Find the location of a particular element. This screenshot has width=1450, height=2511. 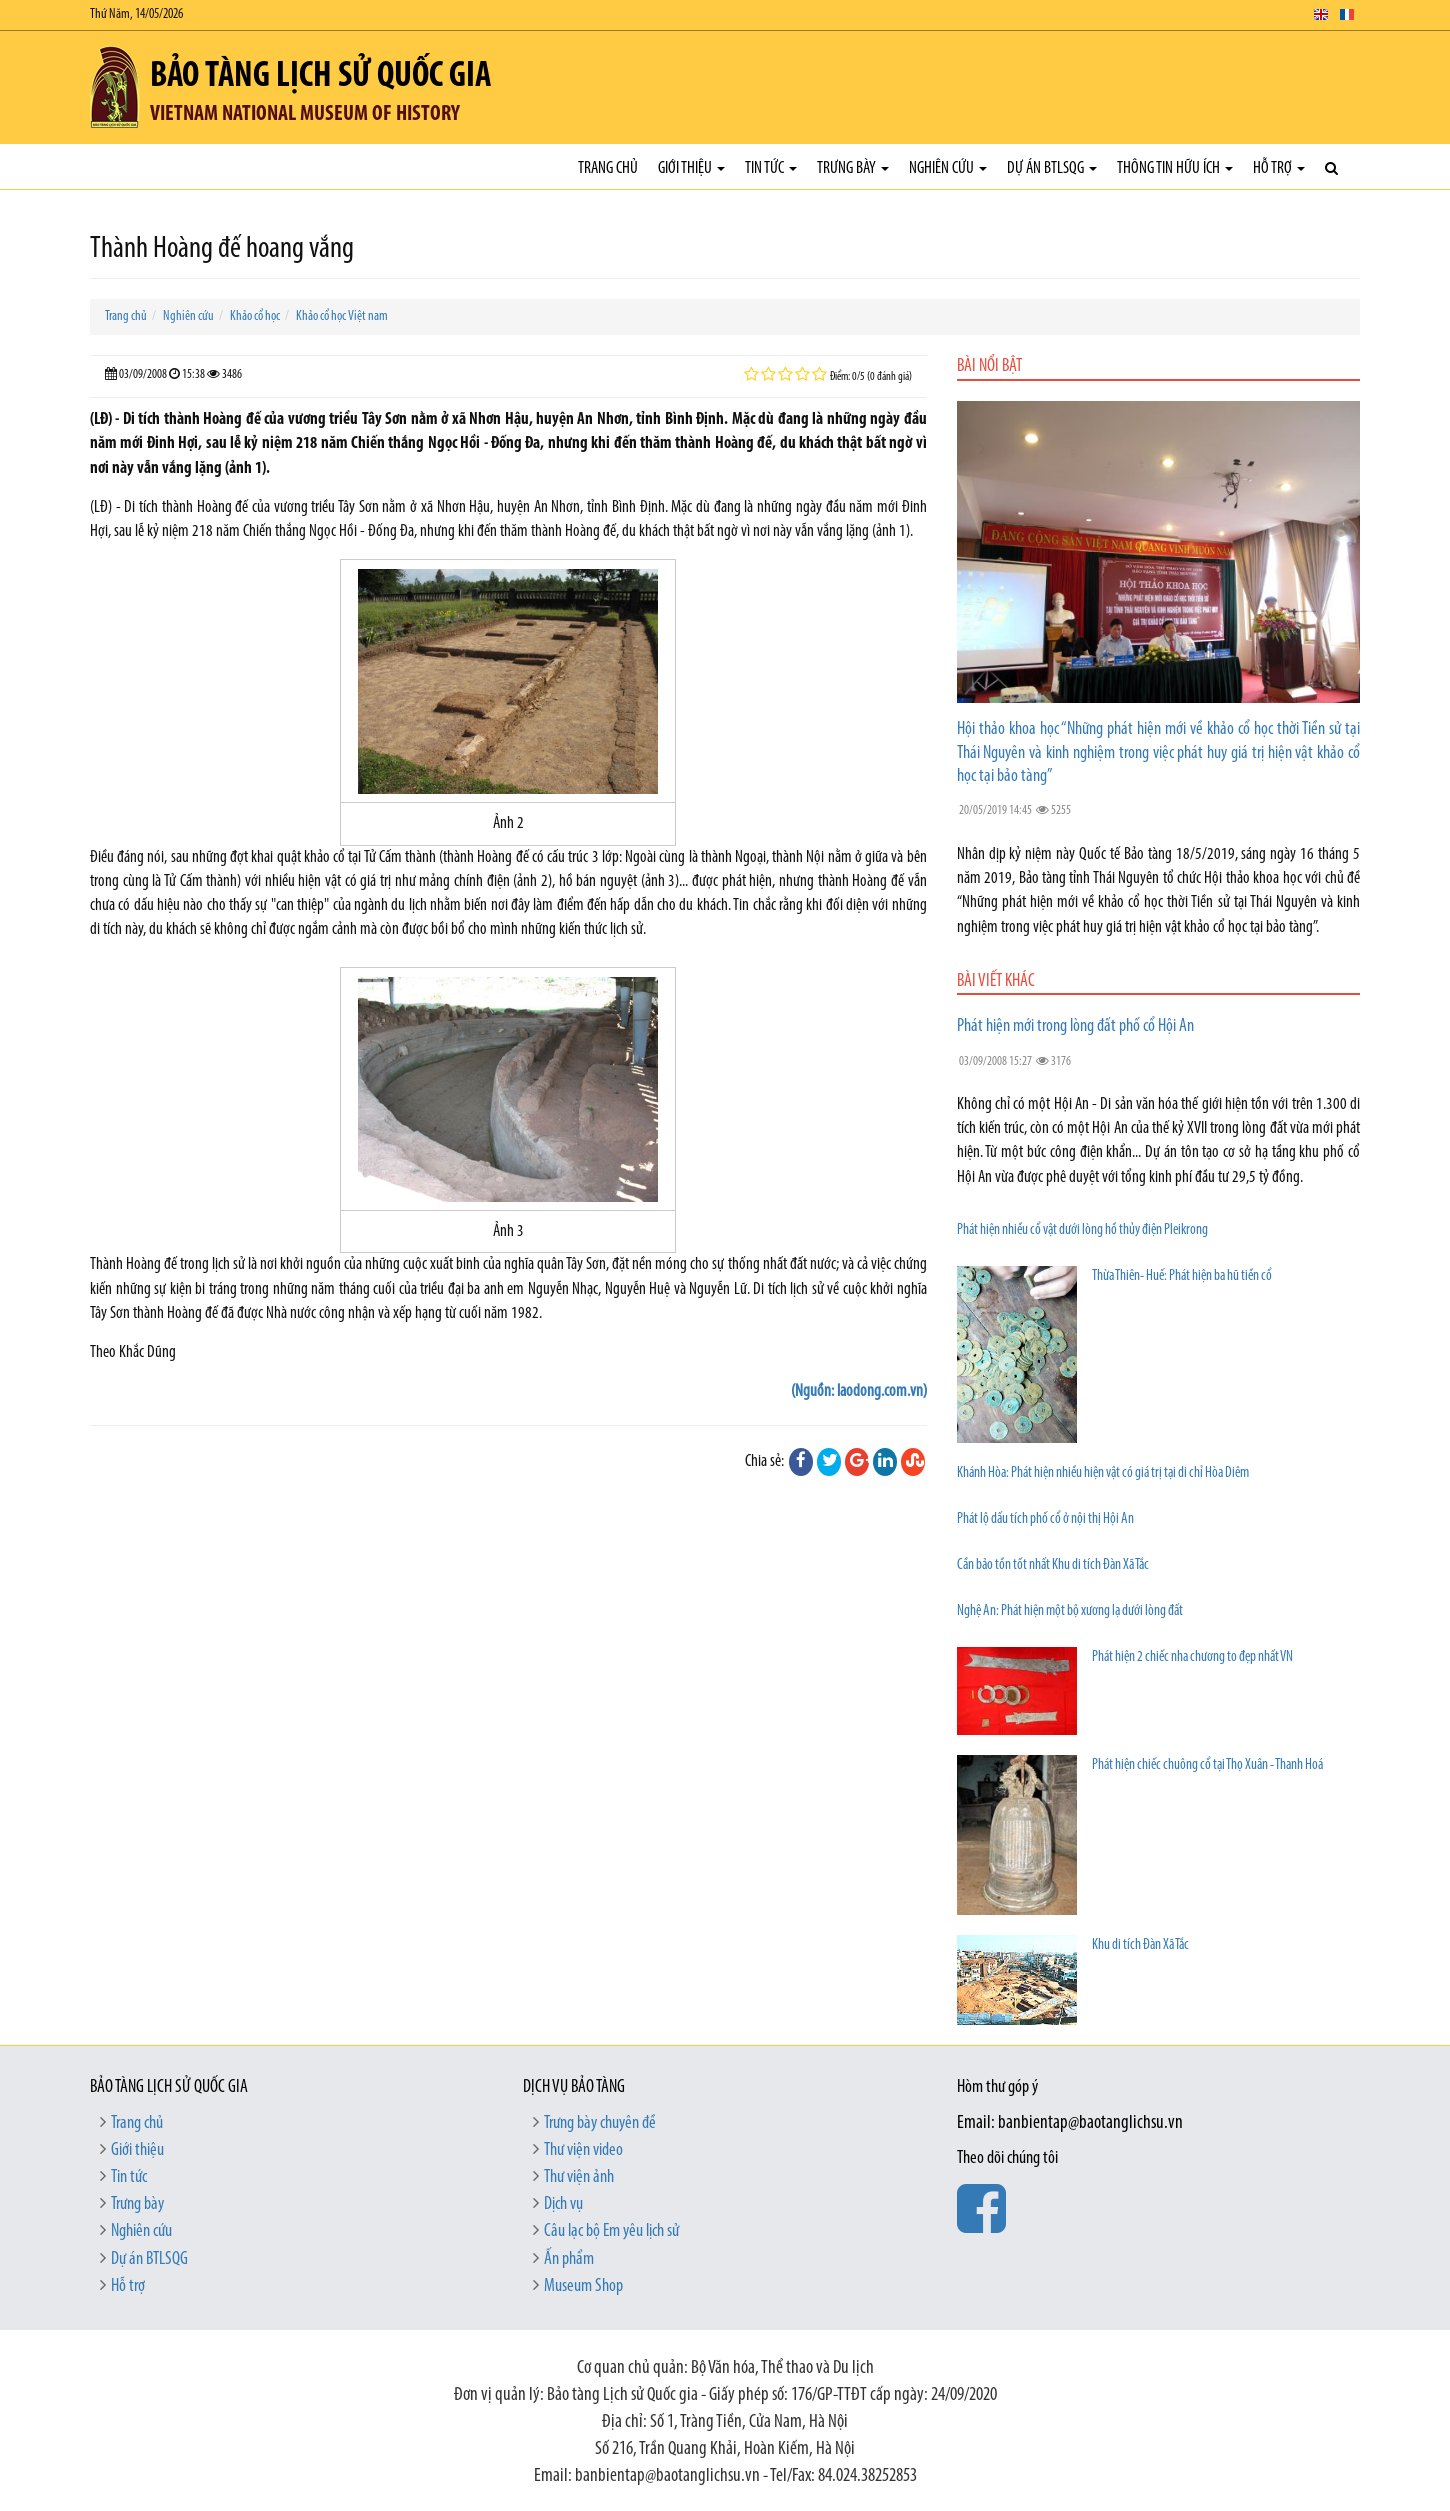

Khảo cổ học Việt nam is located at coordinates (342, 316).